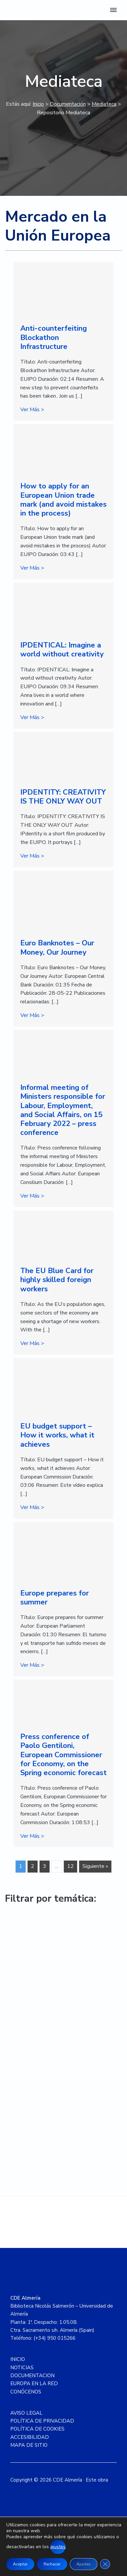 The image size is (127, 2576). Describe the element at coordinates (42, 2421) in the screenshot. I see `POLÍTICA DE PRIVACIDAD` at that location.